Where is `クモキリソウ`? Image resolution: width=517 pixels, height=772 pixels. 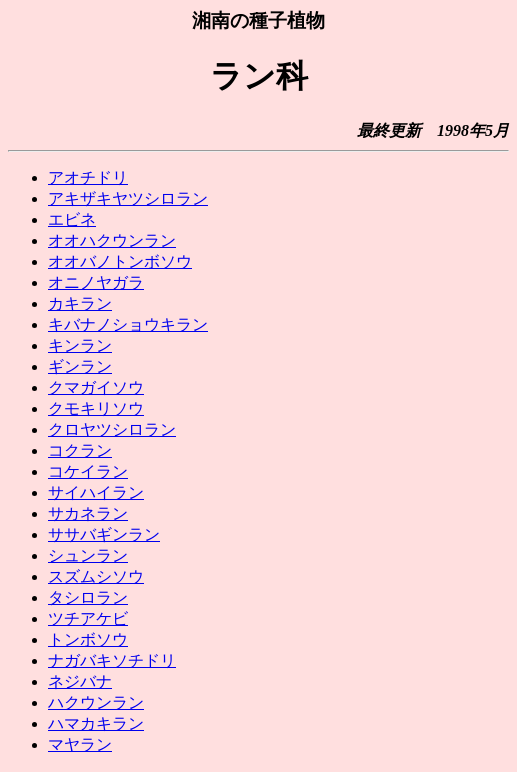
クモキリソウ is located at coordinates (96, 408).